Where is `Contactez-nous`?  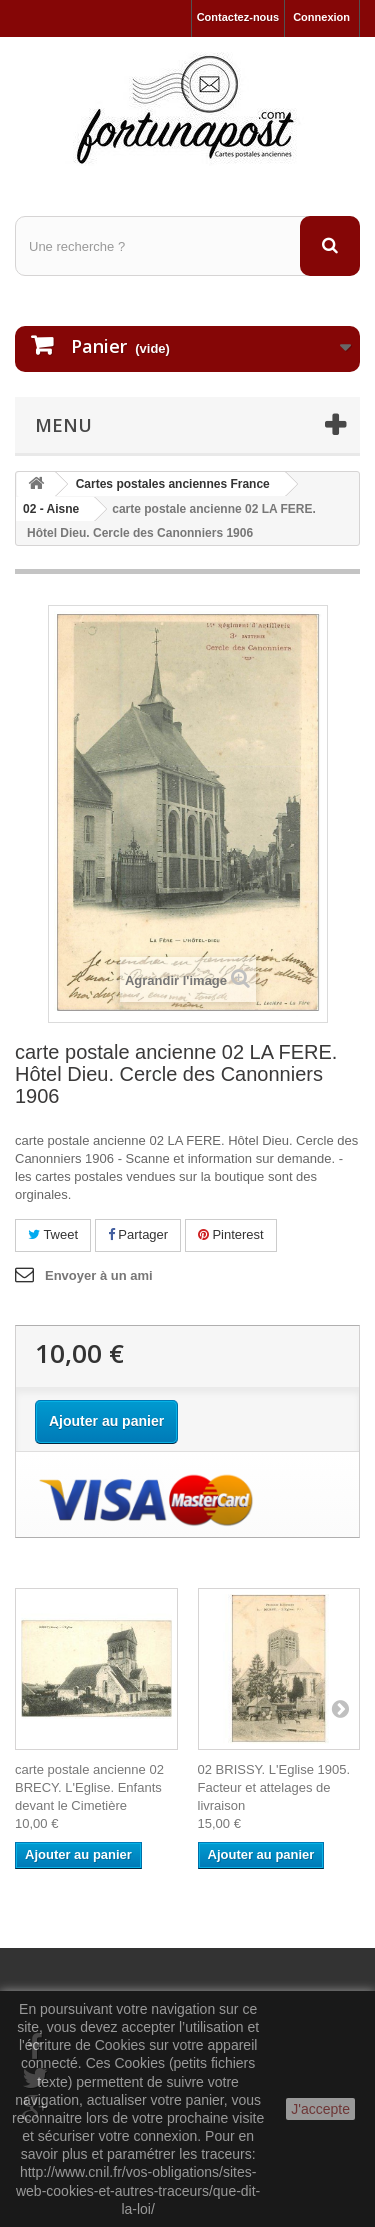
Contactez-nous is located at coordinates (238, 17).